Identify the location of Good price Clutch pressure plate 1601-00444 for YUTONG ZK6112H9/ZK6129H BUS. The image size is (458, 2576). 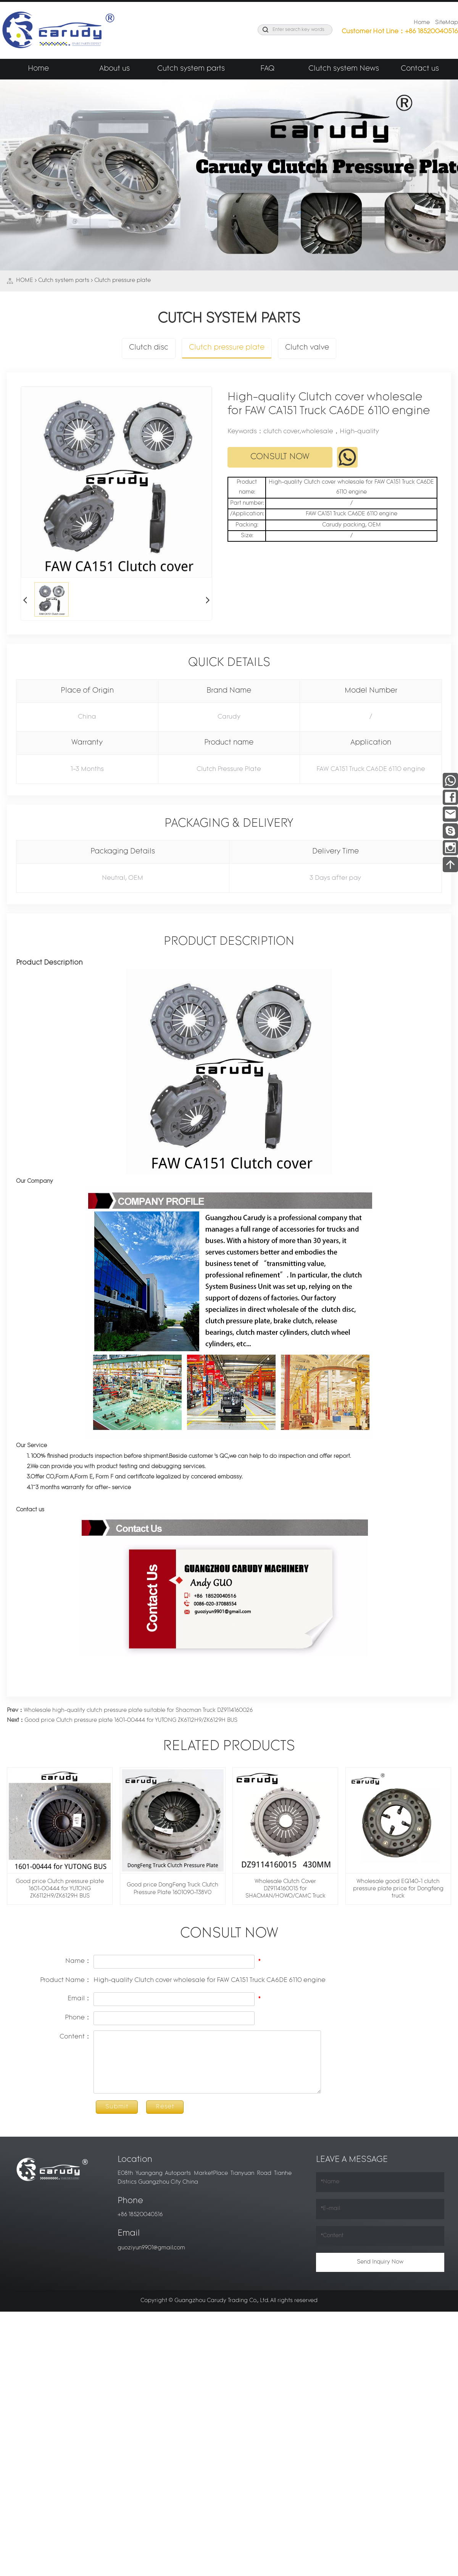
(122, 1720).